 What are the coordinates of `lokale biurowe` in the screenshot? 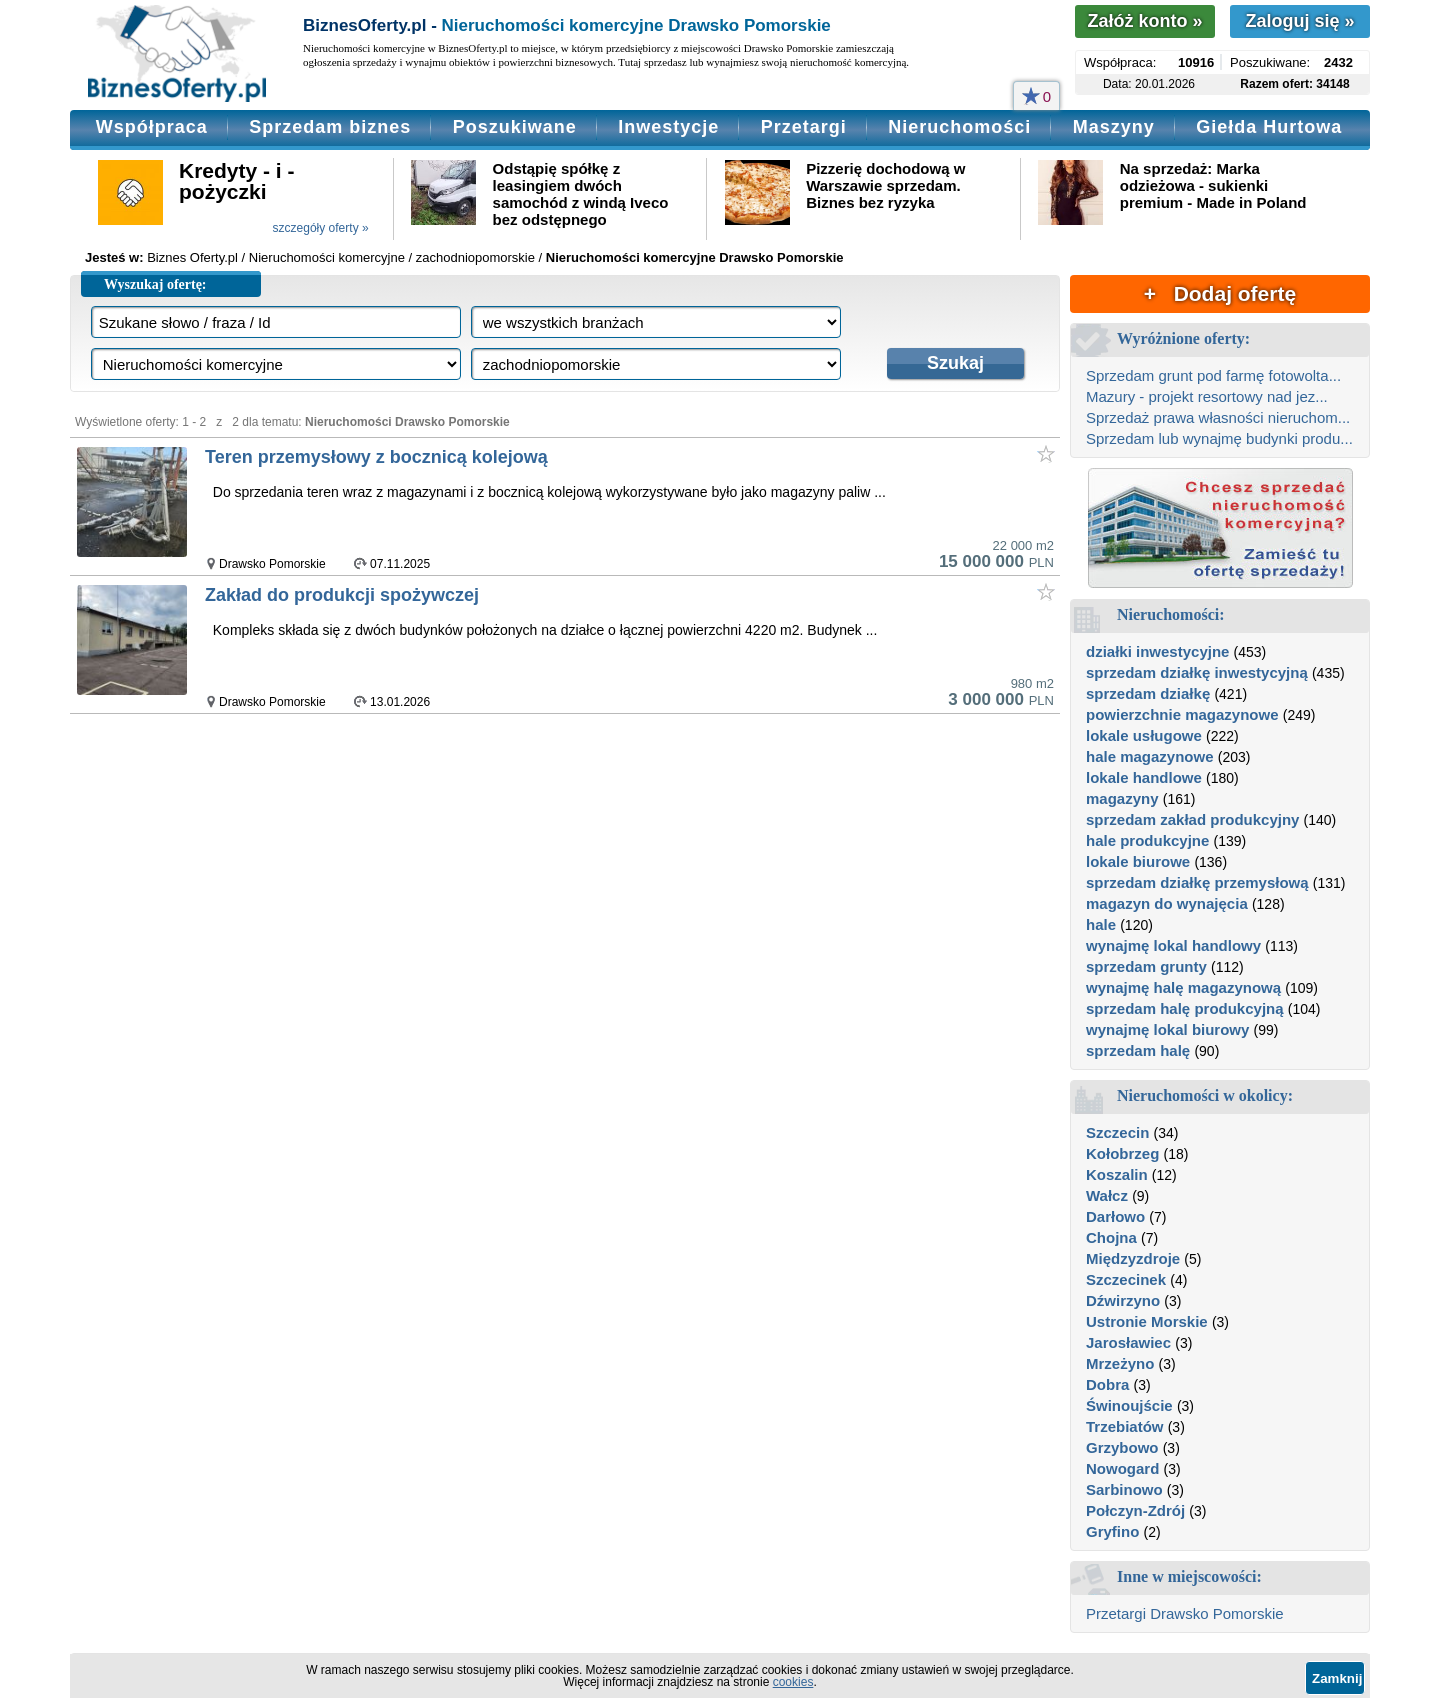 It's located at (1138, 861).